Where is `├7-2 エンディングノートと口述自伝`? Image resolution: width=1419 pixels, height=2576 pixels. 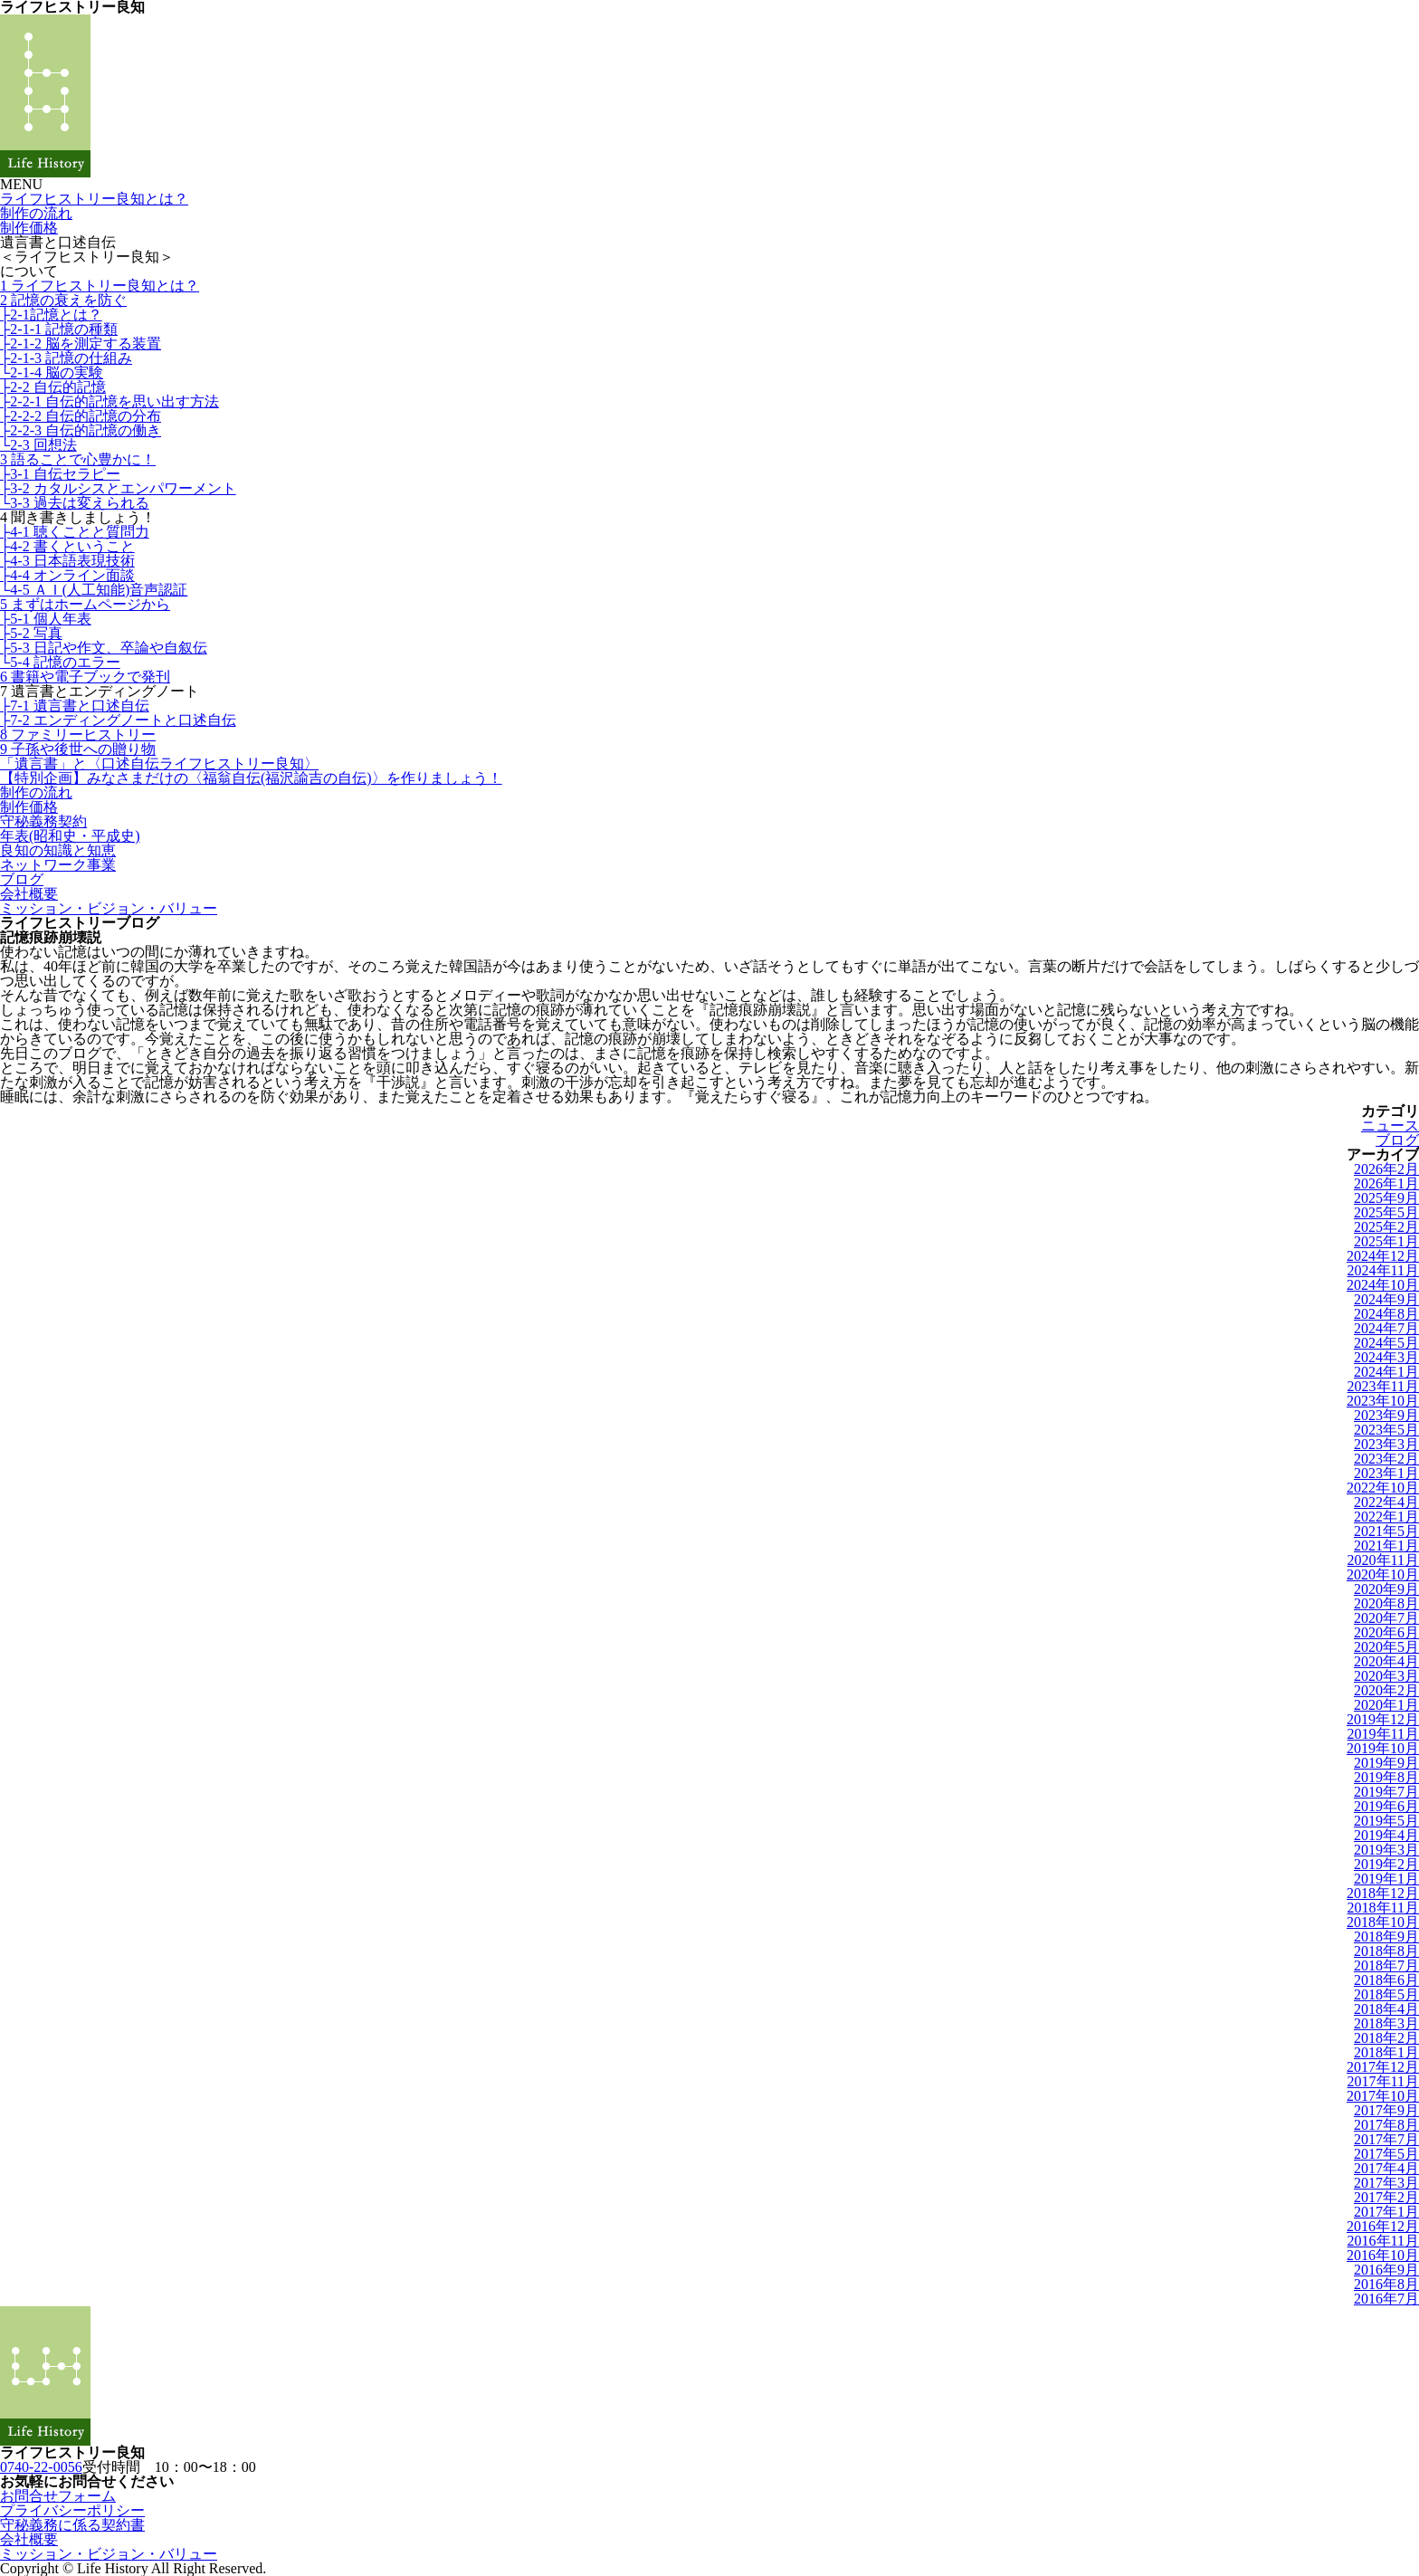
├7-2 エンディングノートと口述自伝 is located at coordinates (118, 720).